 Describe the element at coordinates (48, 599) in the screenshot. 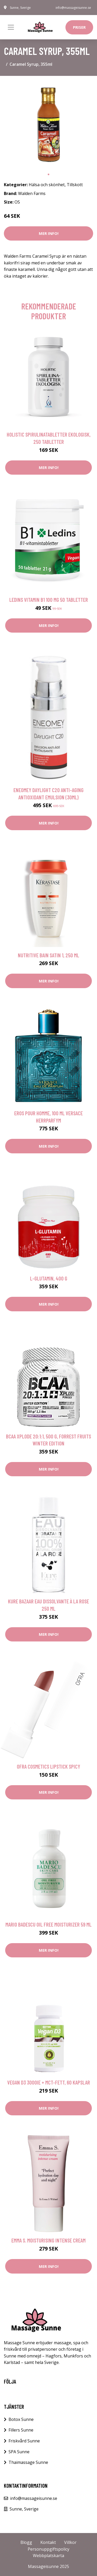

I see `Ledins Vitamin B1 100 mg 50 tabletter` at that location.